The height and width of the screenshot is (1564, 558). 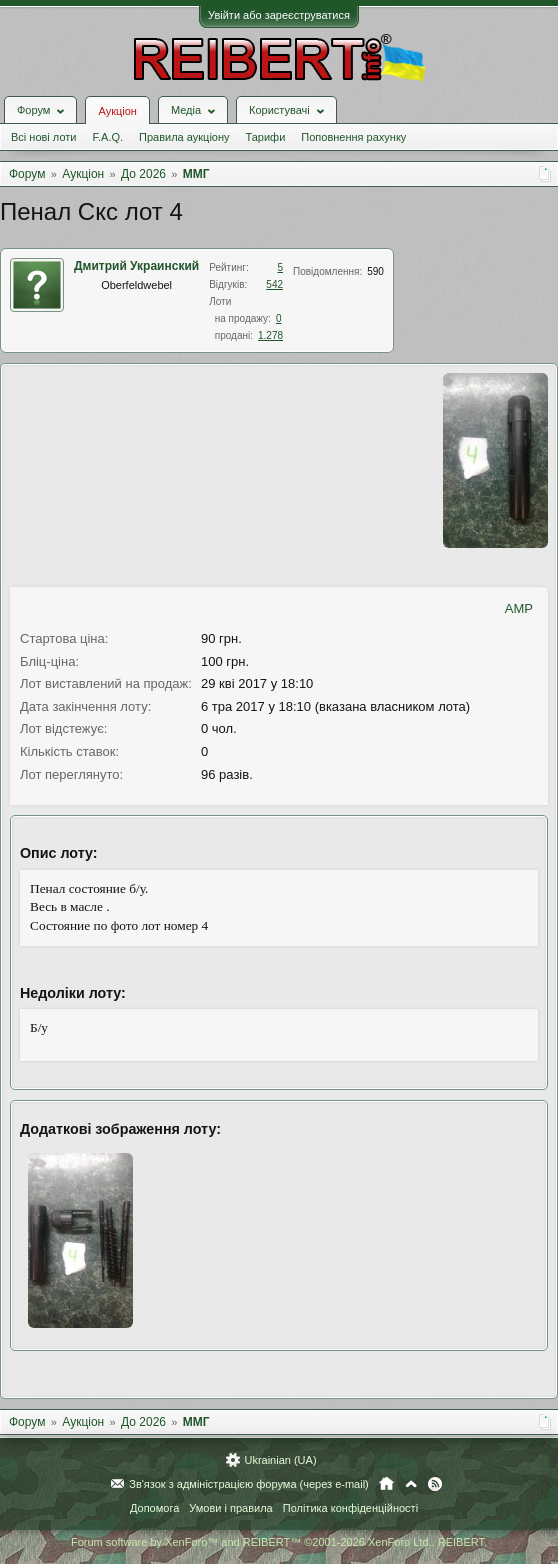 I want to click on Умови і правила, so click(x=230, y=1508).